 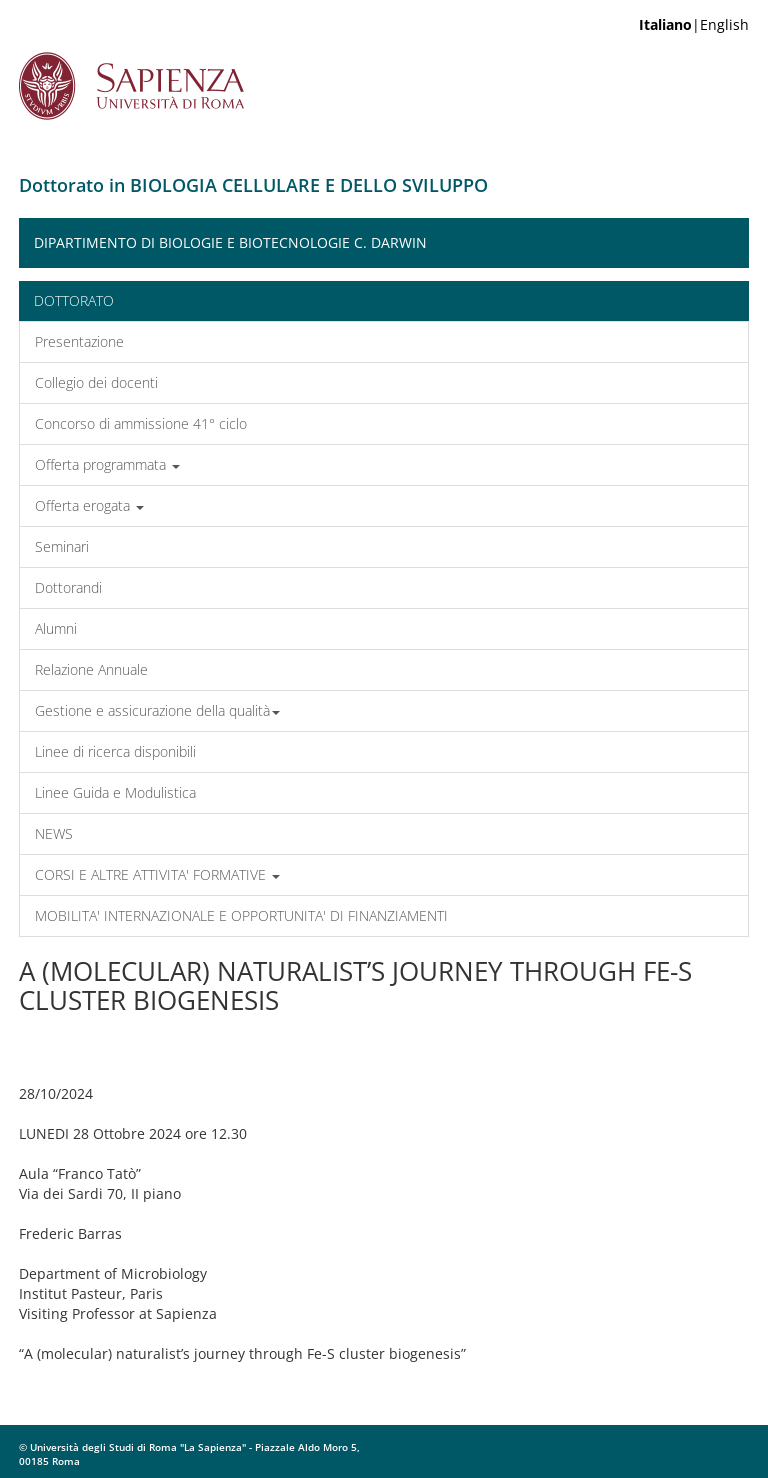 What do you see at coordinates (107, 464) in the screenshot?
I see `Offerta programmata` at bounding box center [107, 464].